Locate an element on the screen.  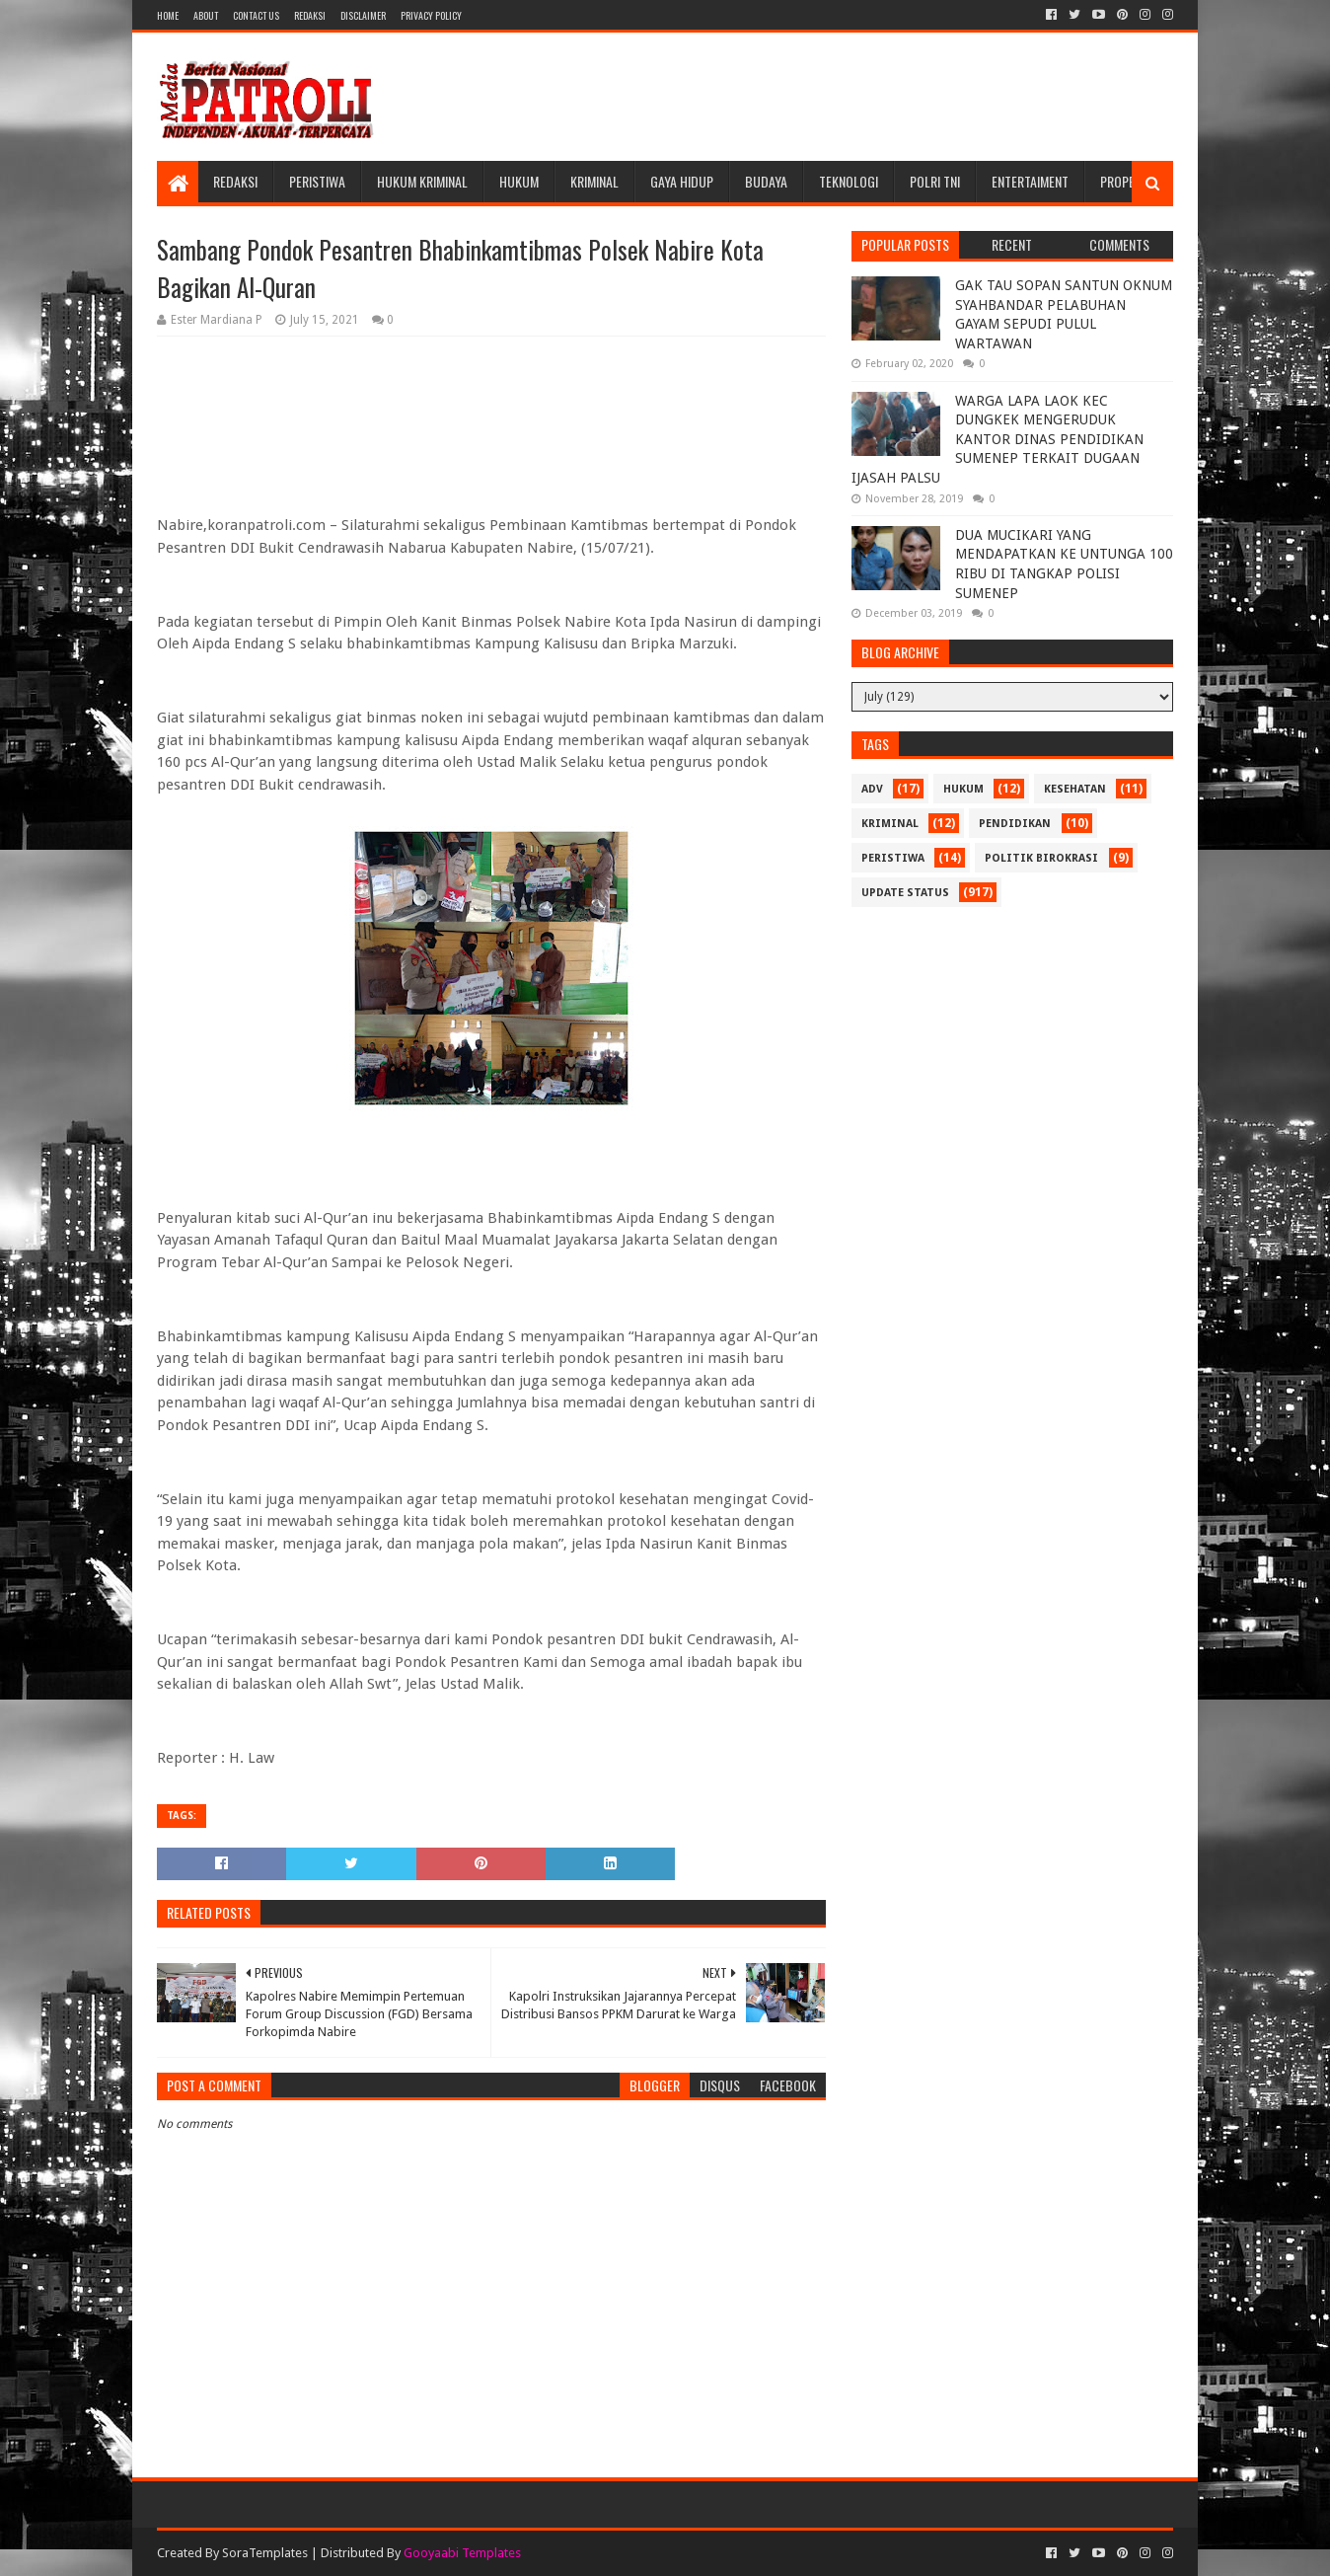
Gaya Hidup is located at coordinates (681, 181).